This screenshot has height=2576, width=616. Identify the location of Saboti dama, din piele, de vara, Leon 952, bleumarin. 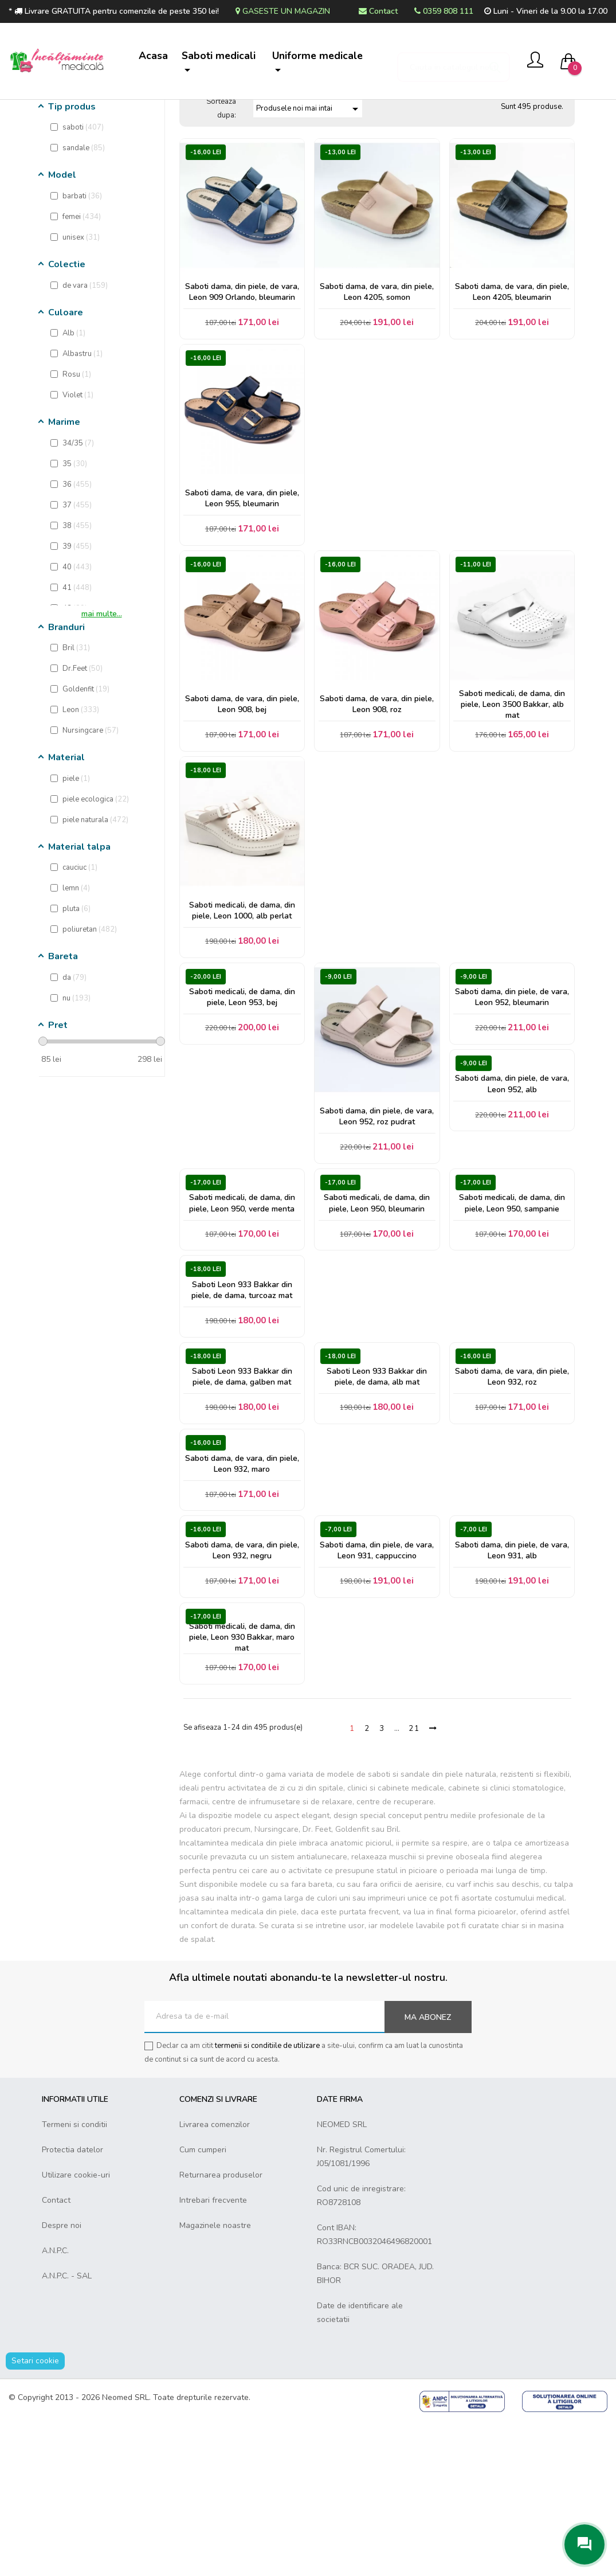
(512, 1106).